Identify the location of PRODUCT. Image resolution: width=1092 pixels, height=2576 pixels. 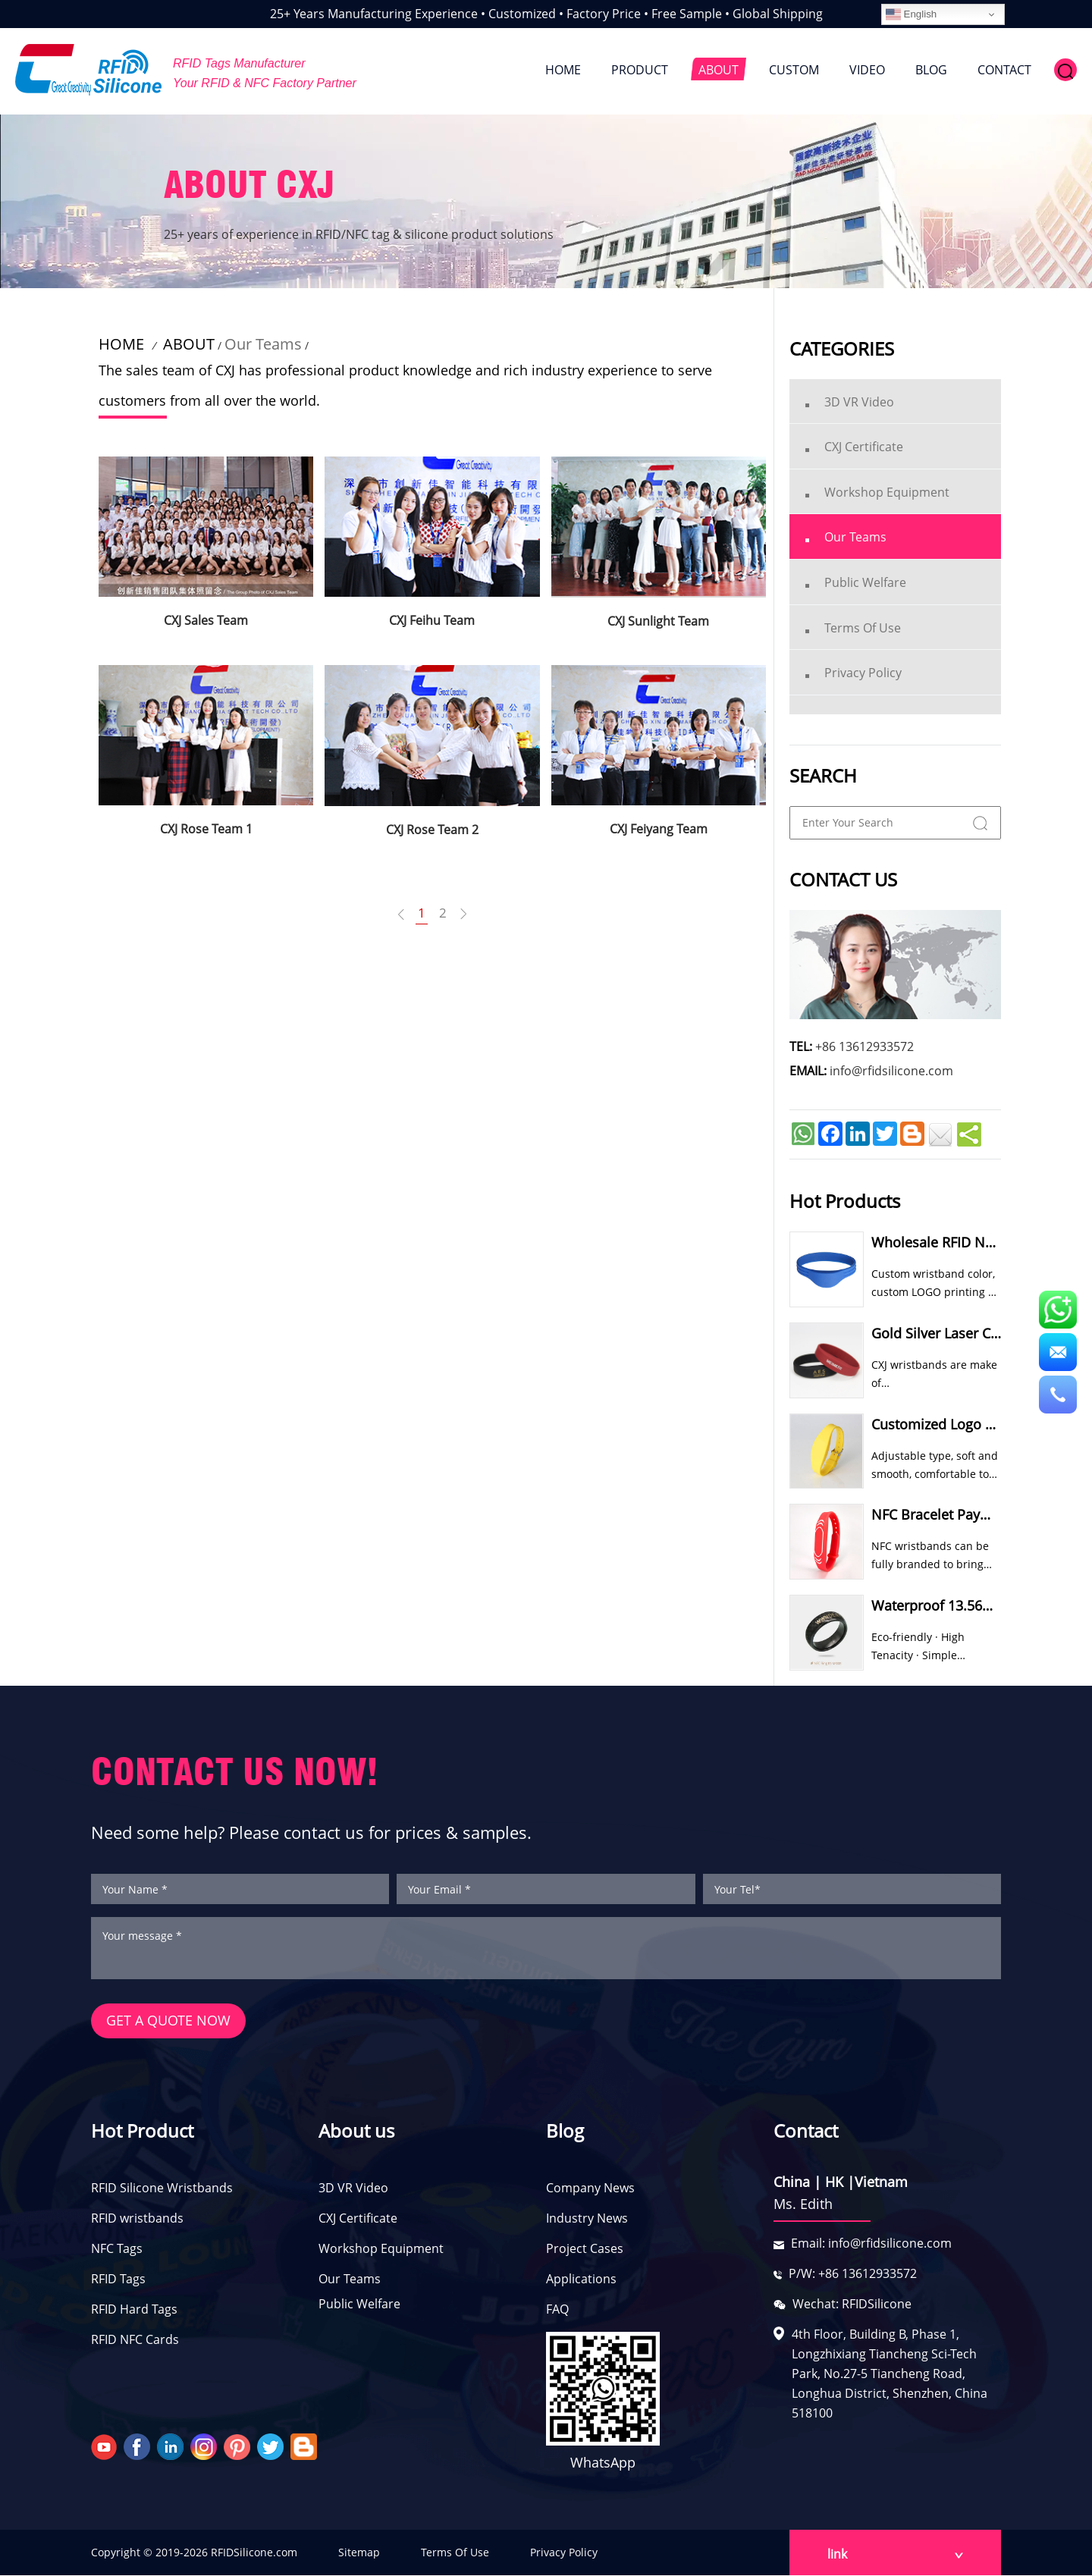
(639, 69).